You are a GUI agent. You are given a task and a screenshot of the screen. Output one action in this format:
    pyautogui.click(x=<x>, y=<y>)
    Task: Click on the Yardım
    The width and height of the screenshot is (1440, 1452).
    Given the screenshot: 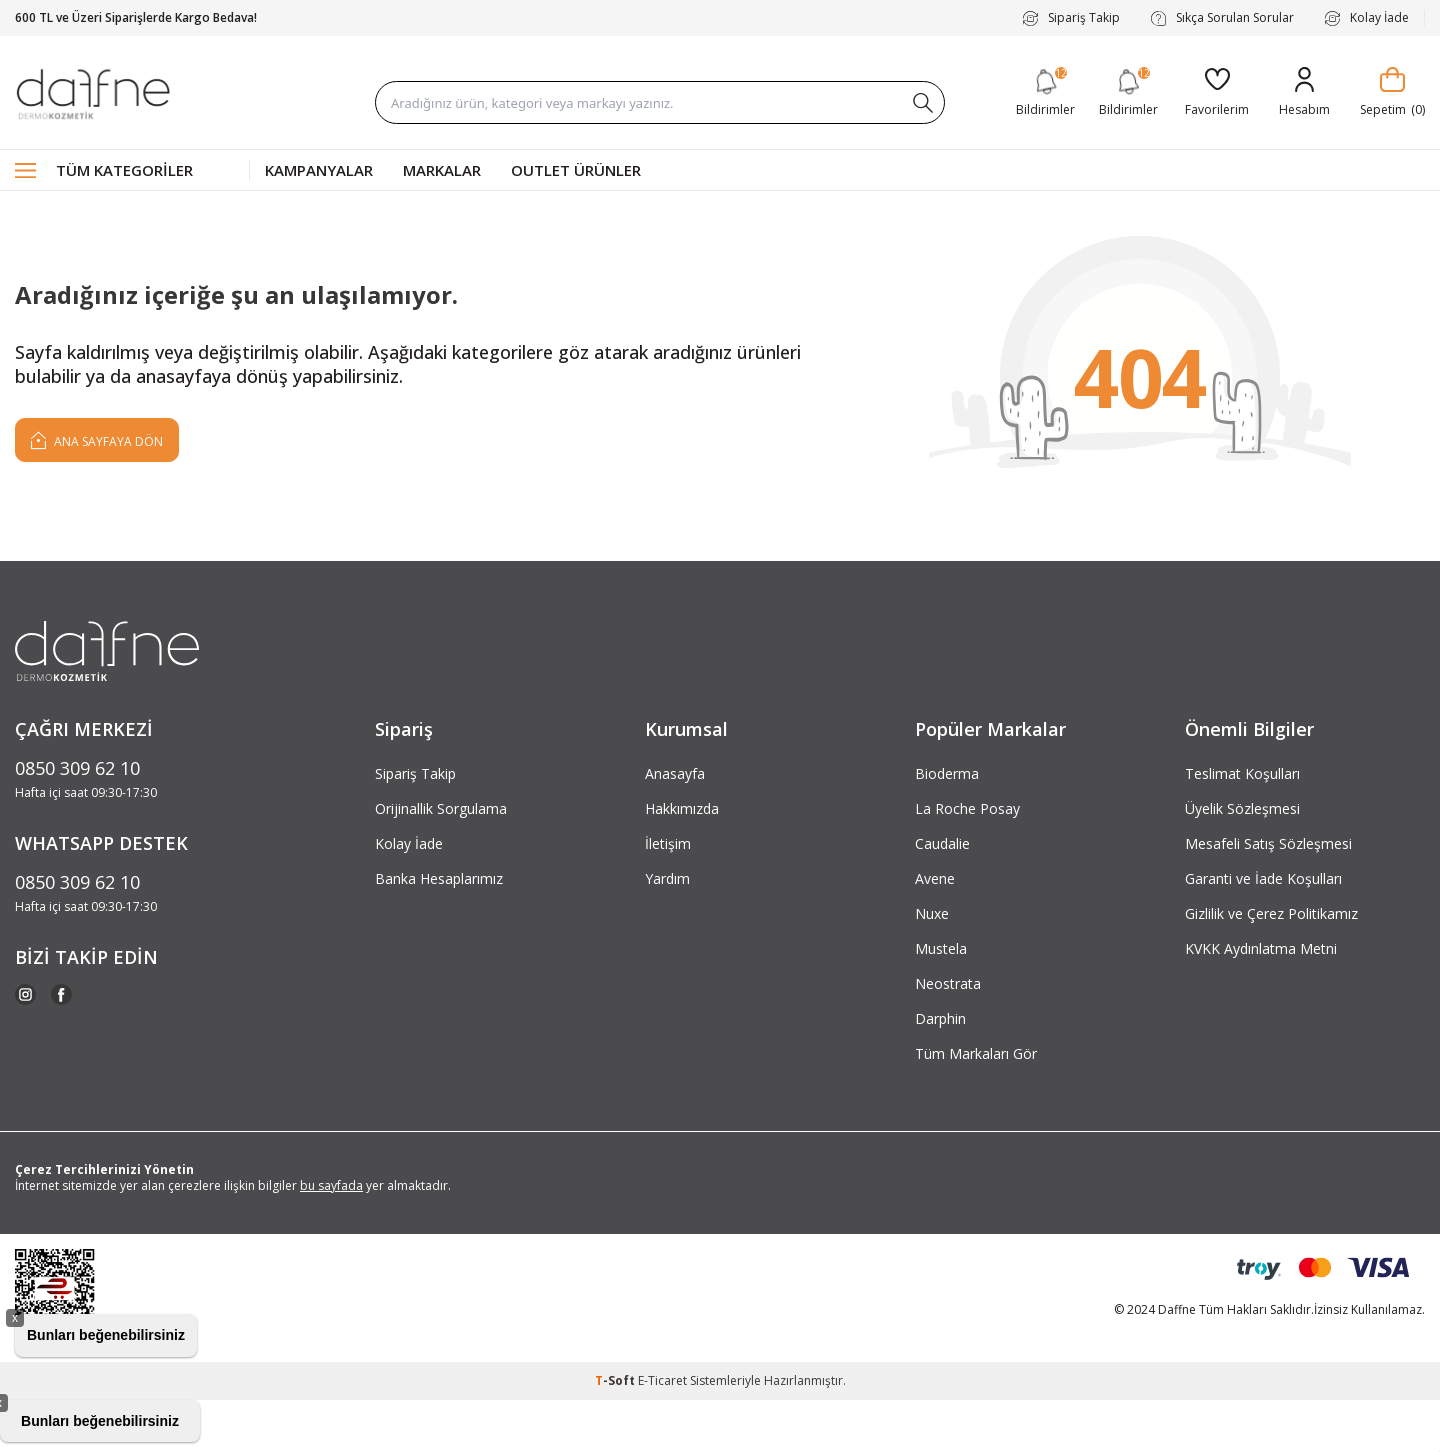 What is the action you would take?
    pyautogui.click(x=667, y=878)
    